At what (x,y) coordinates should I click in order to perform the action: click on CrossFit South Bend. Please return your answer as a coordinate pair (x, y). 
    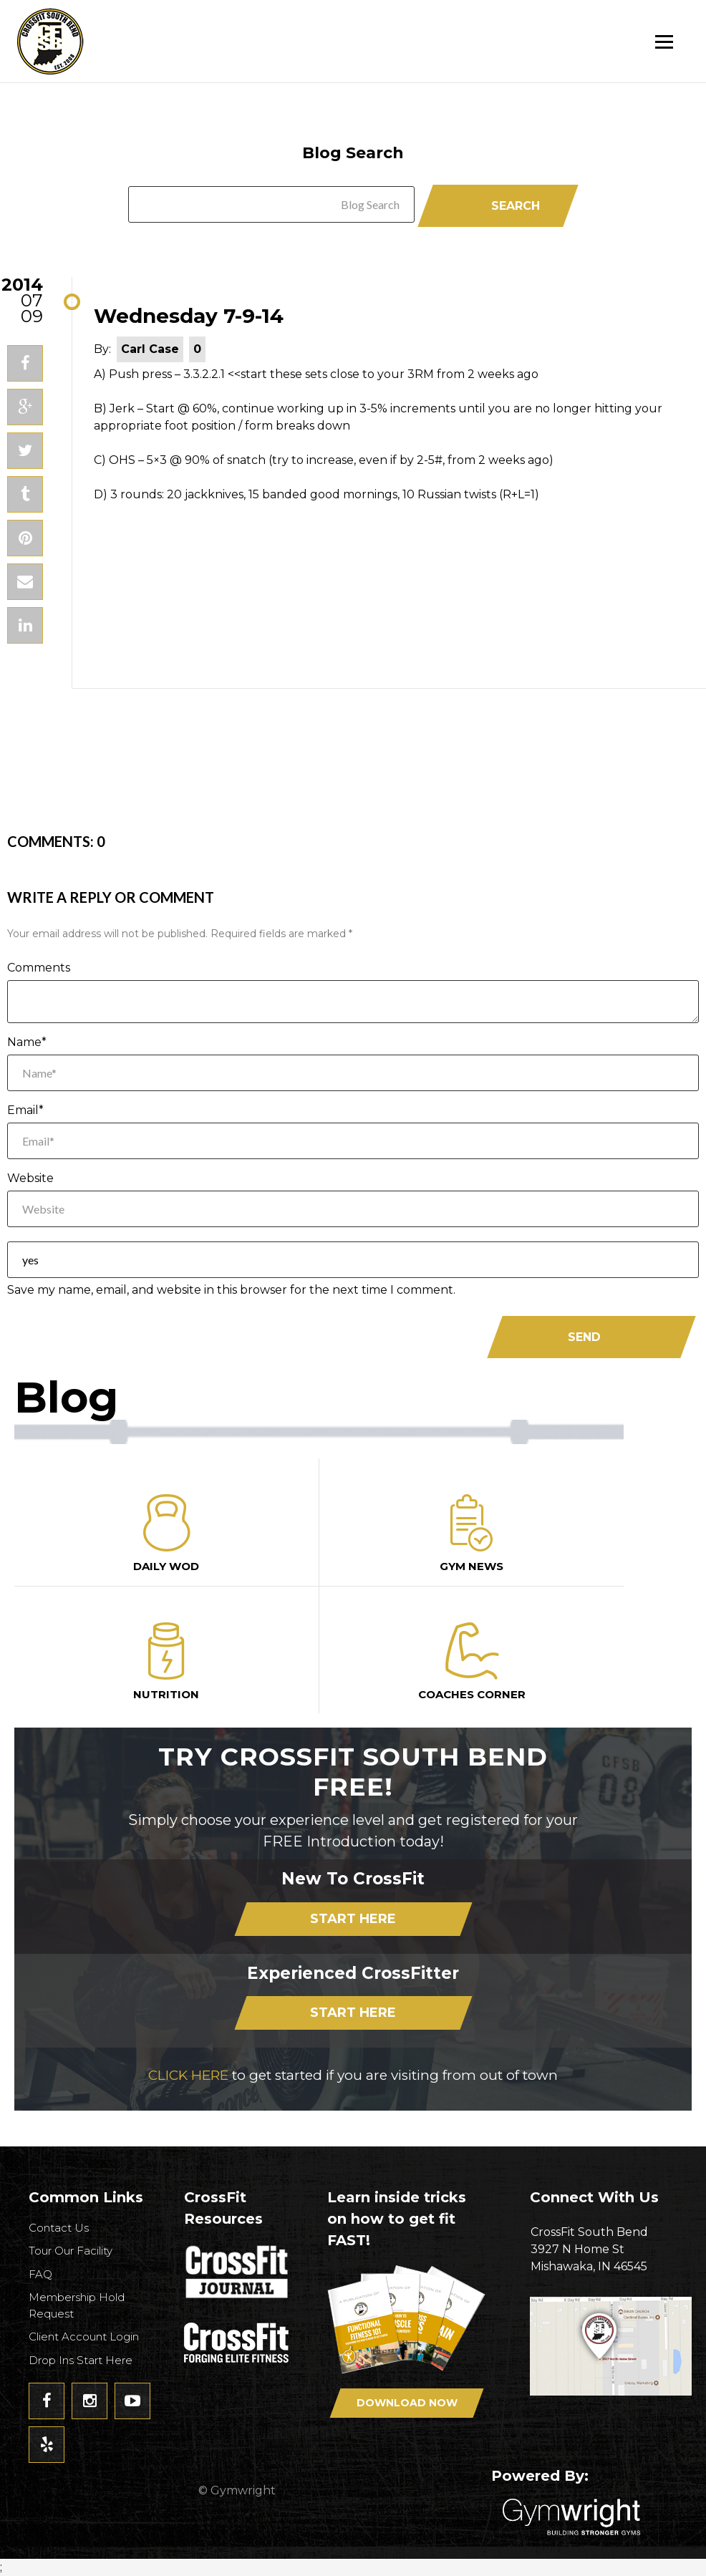
    Looking at the image, I should click on (103, 41).